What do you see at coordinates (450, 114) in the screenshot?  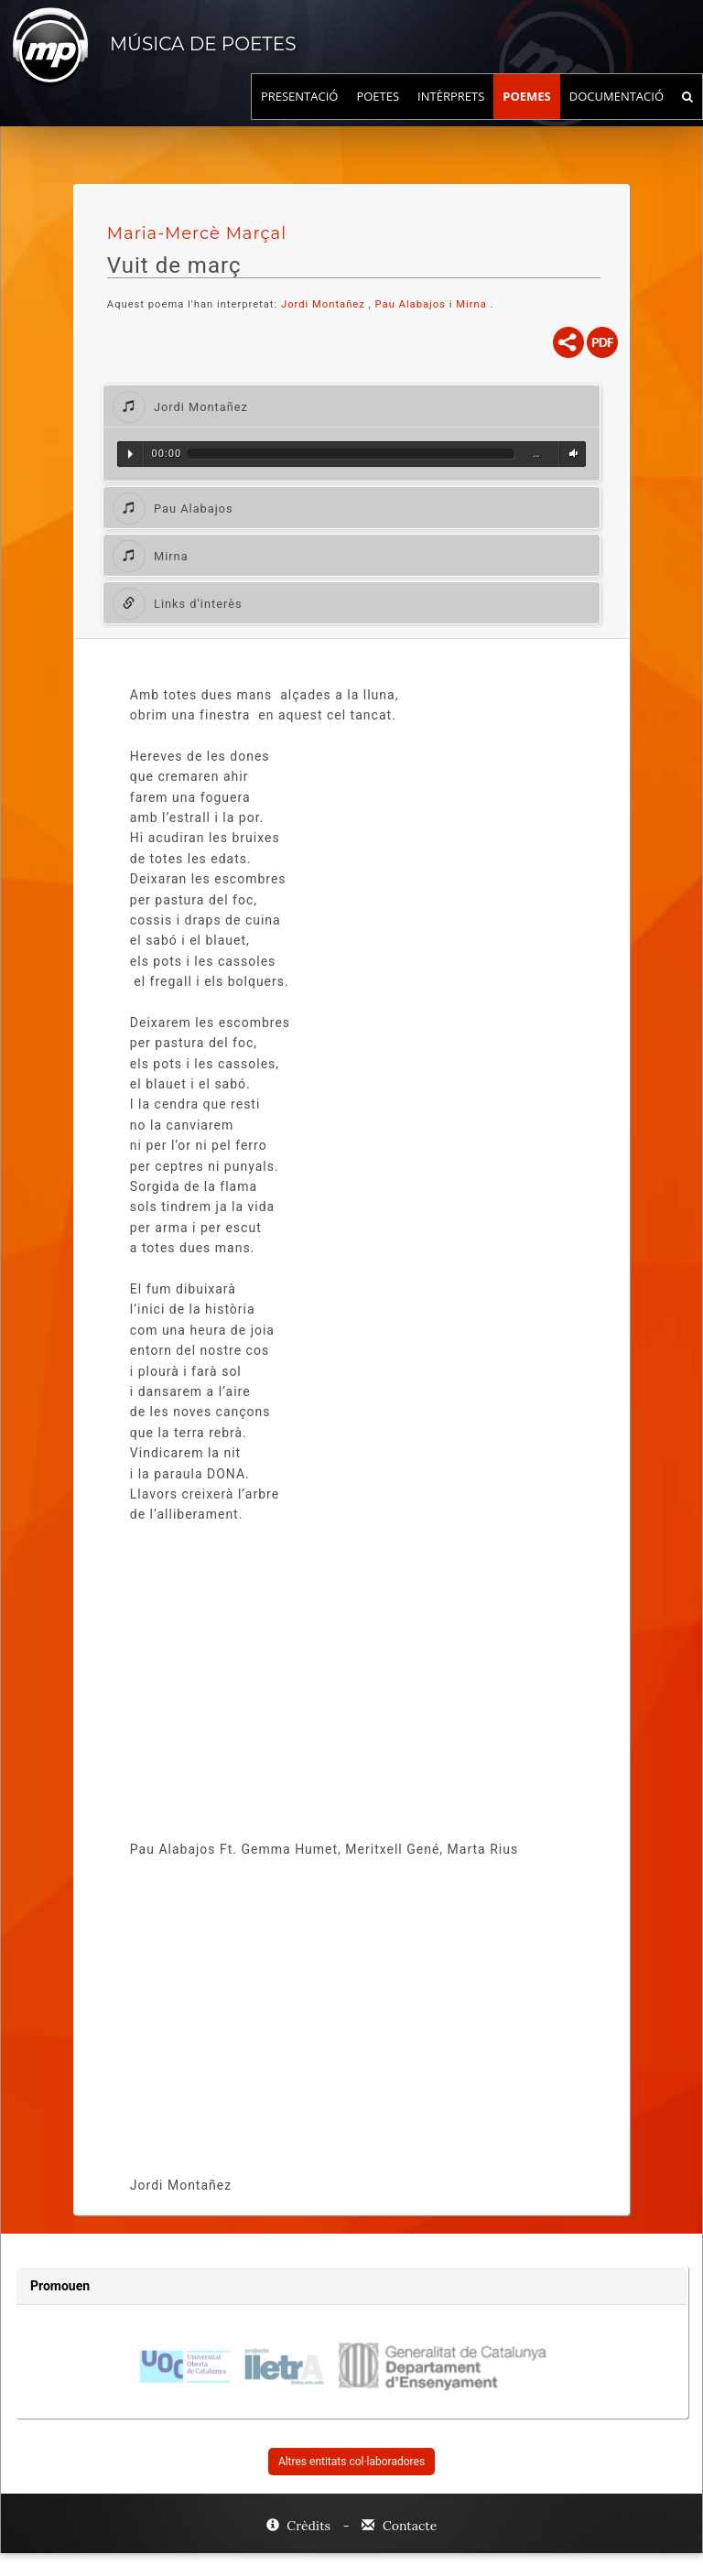 I see `Intèrprets` at bounding box center [450, 114].